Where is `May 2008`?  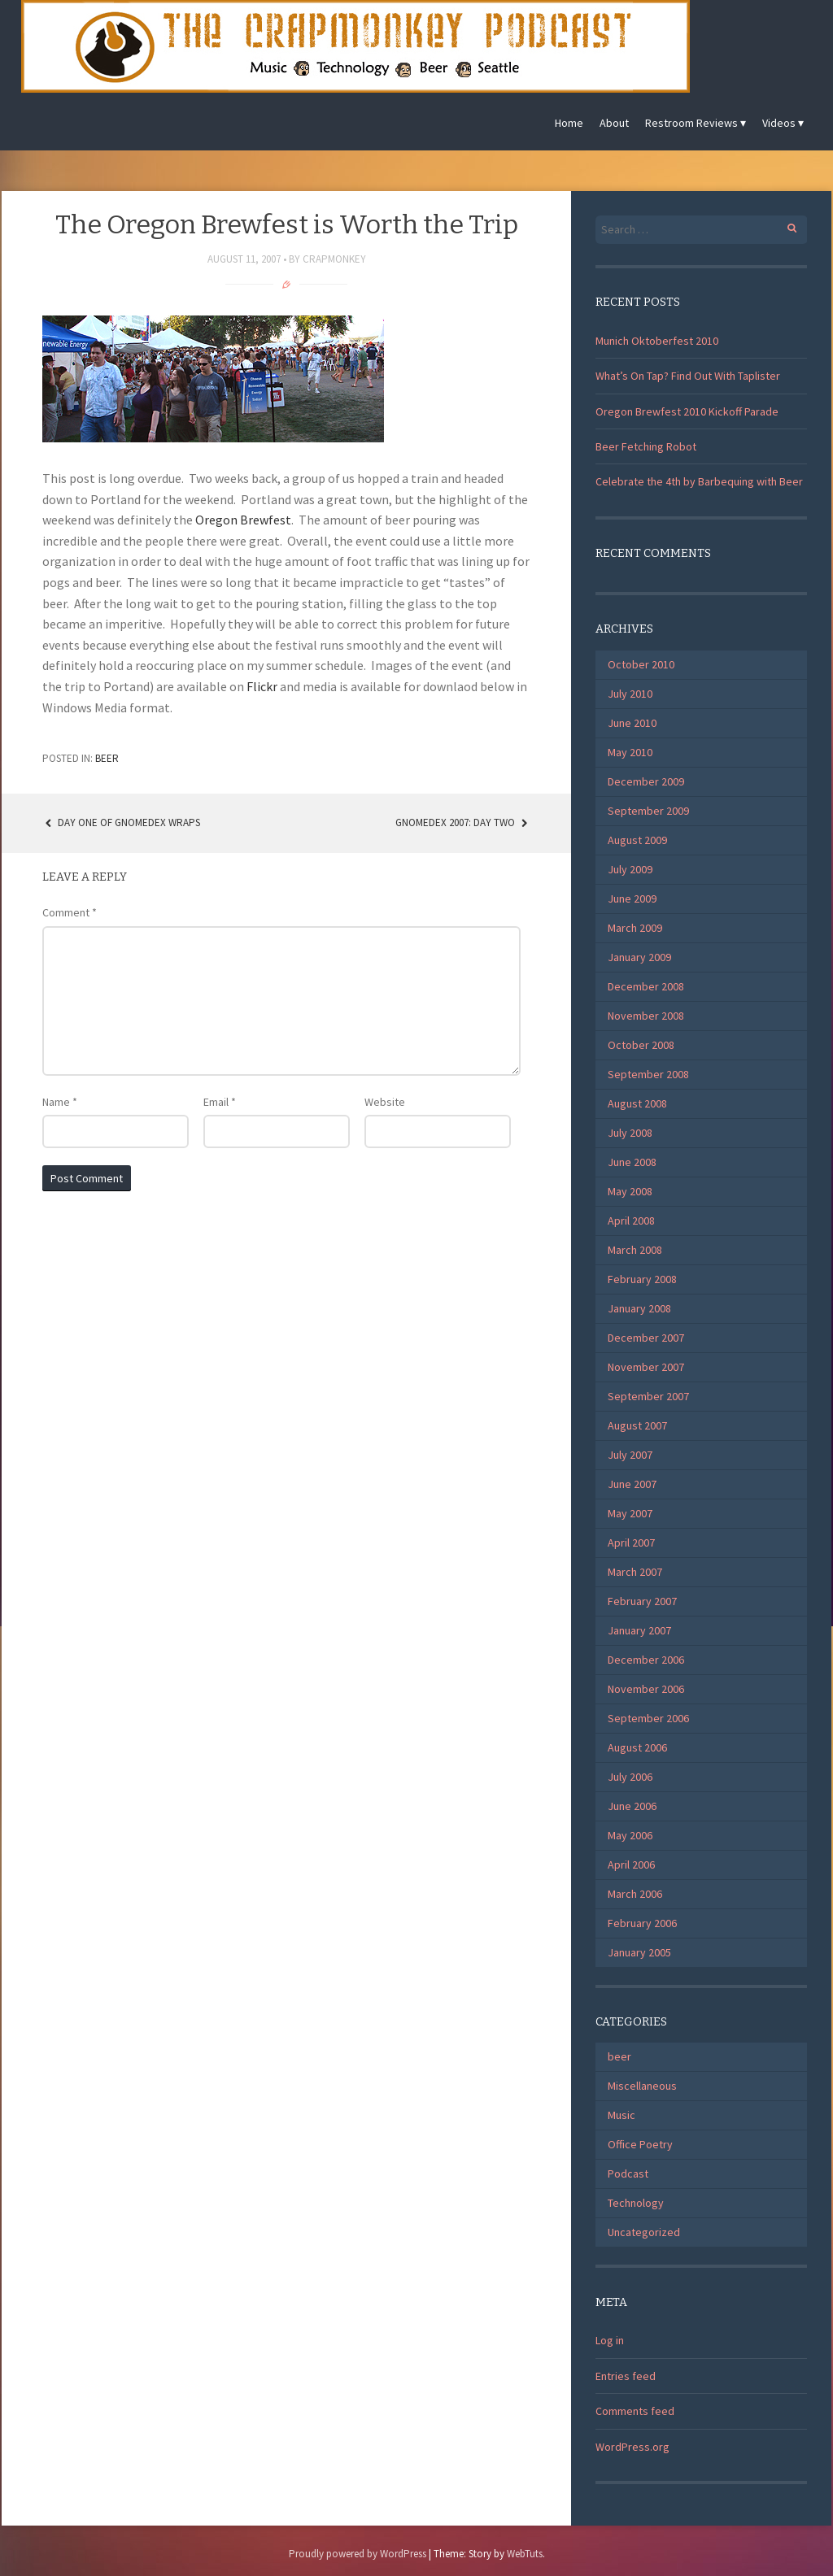 May 2008 is located at coordinates (630, 1191).